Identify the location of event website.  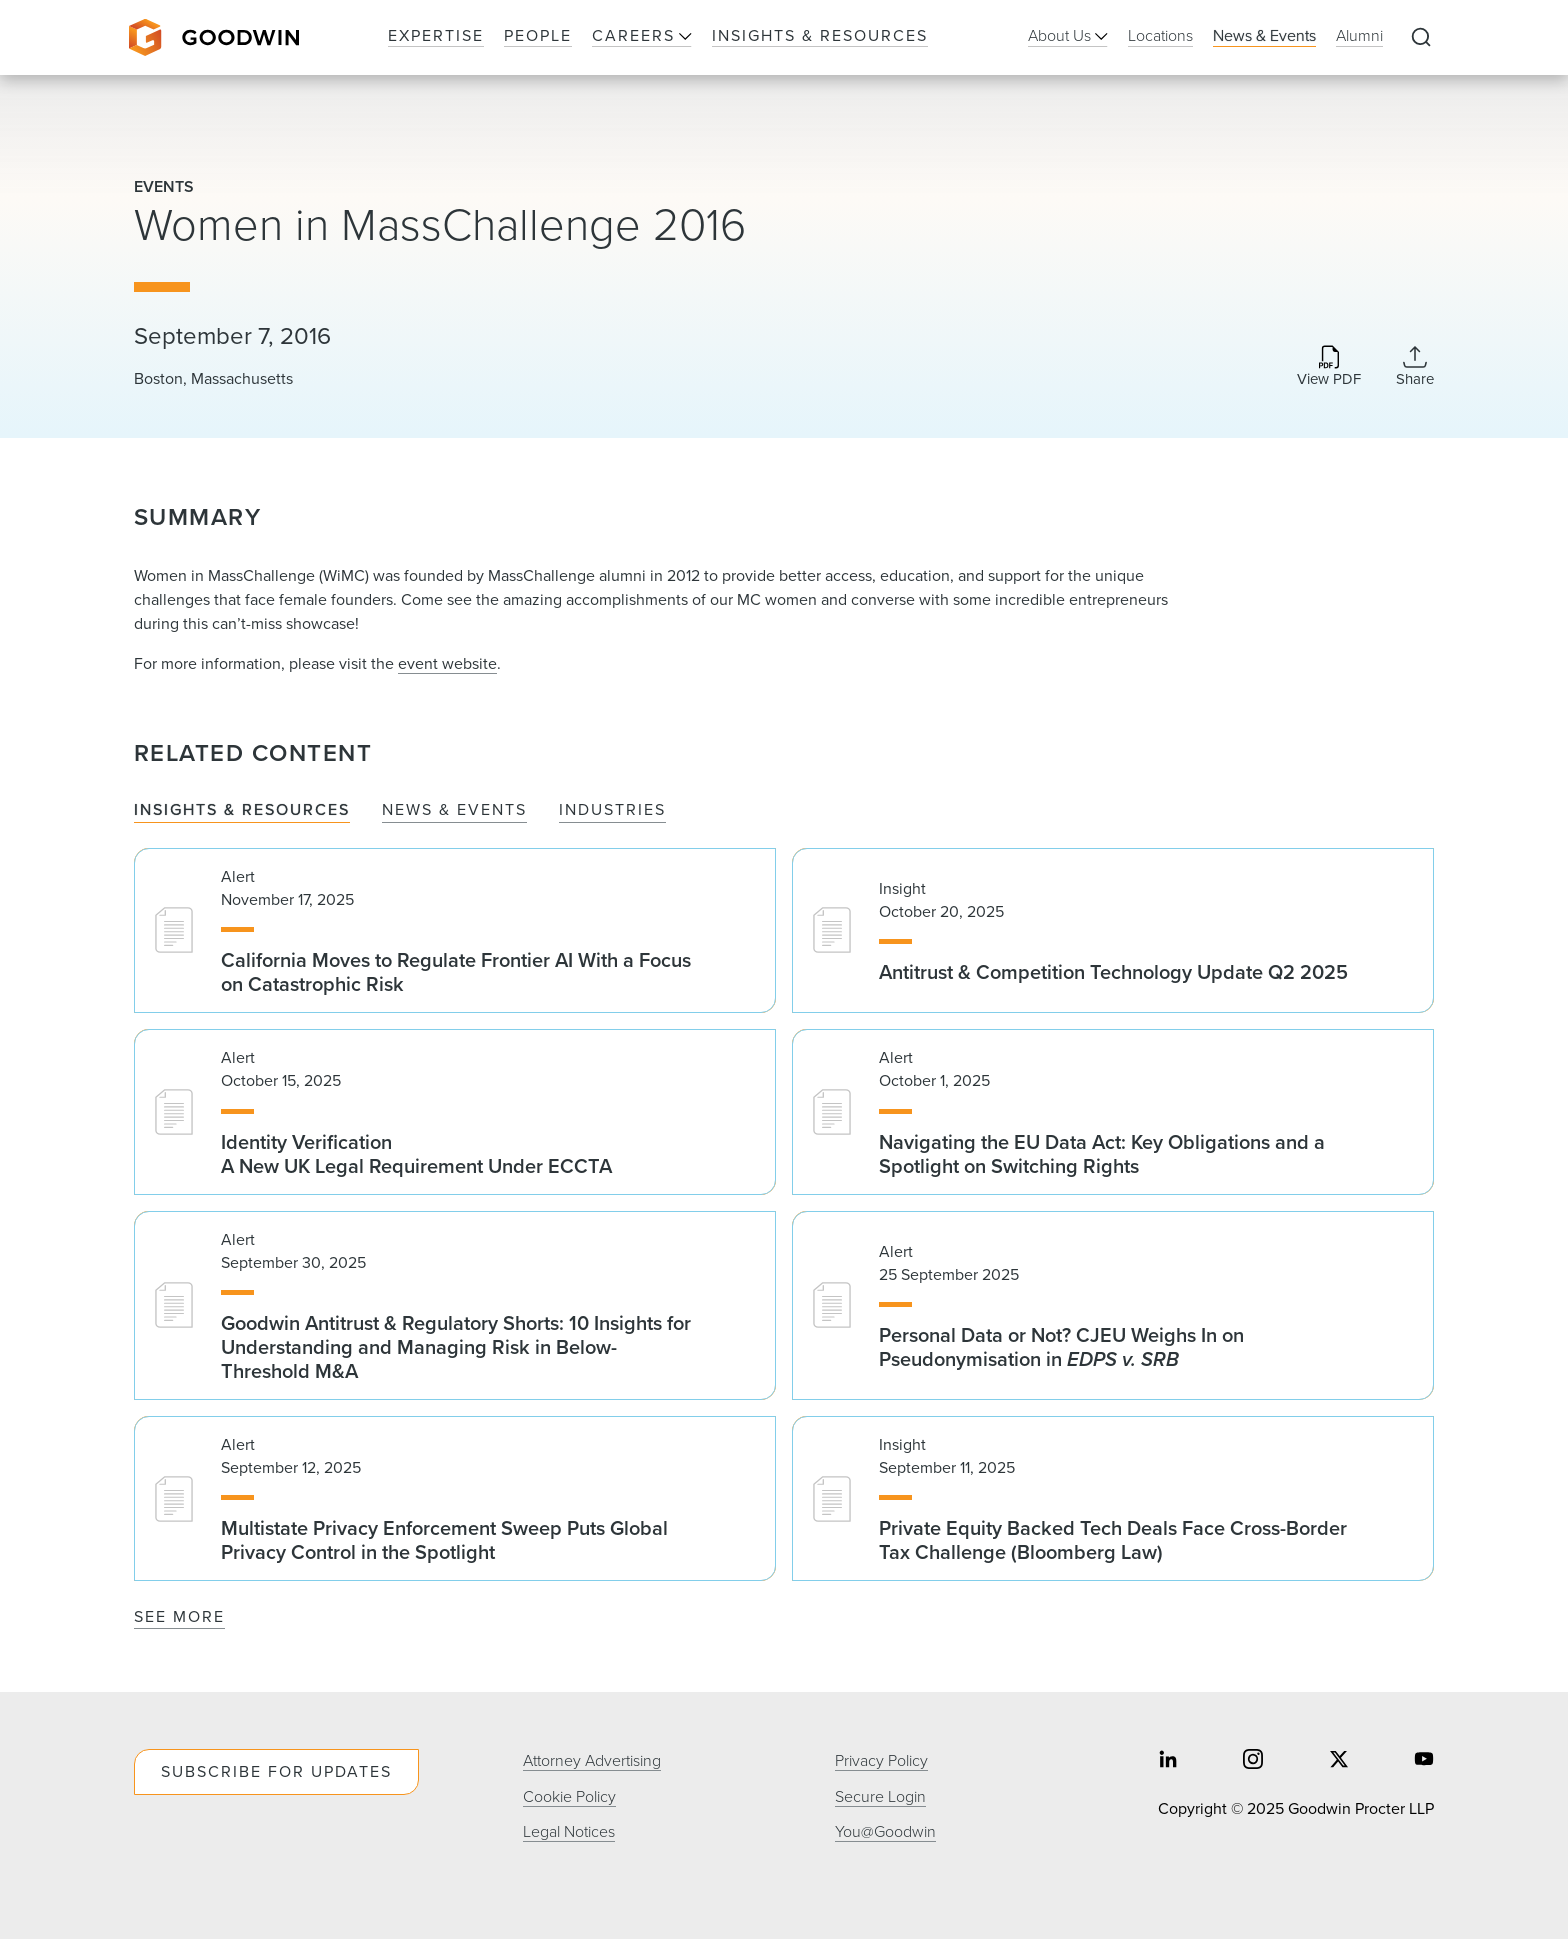
(447, 663).